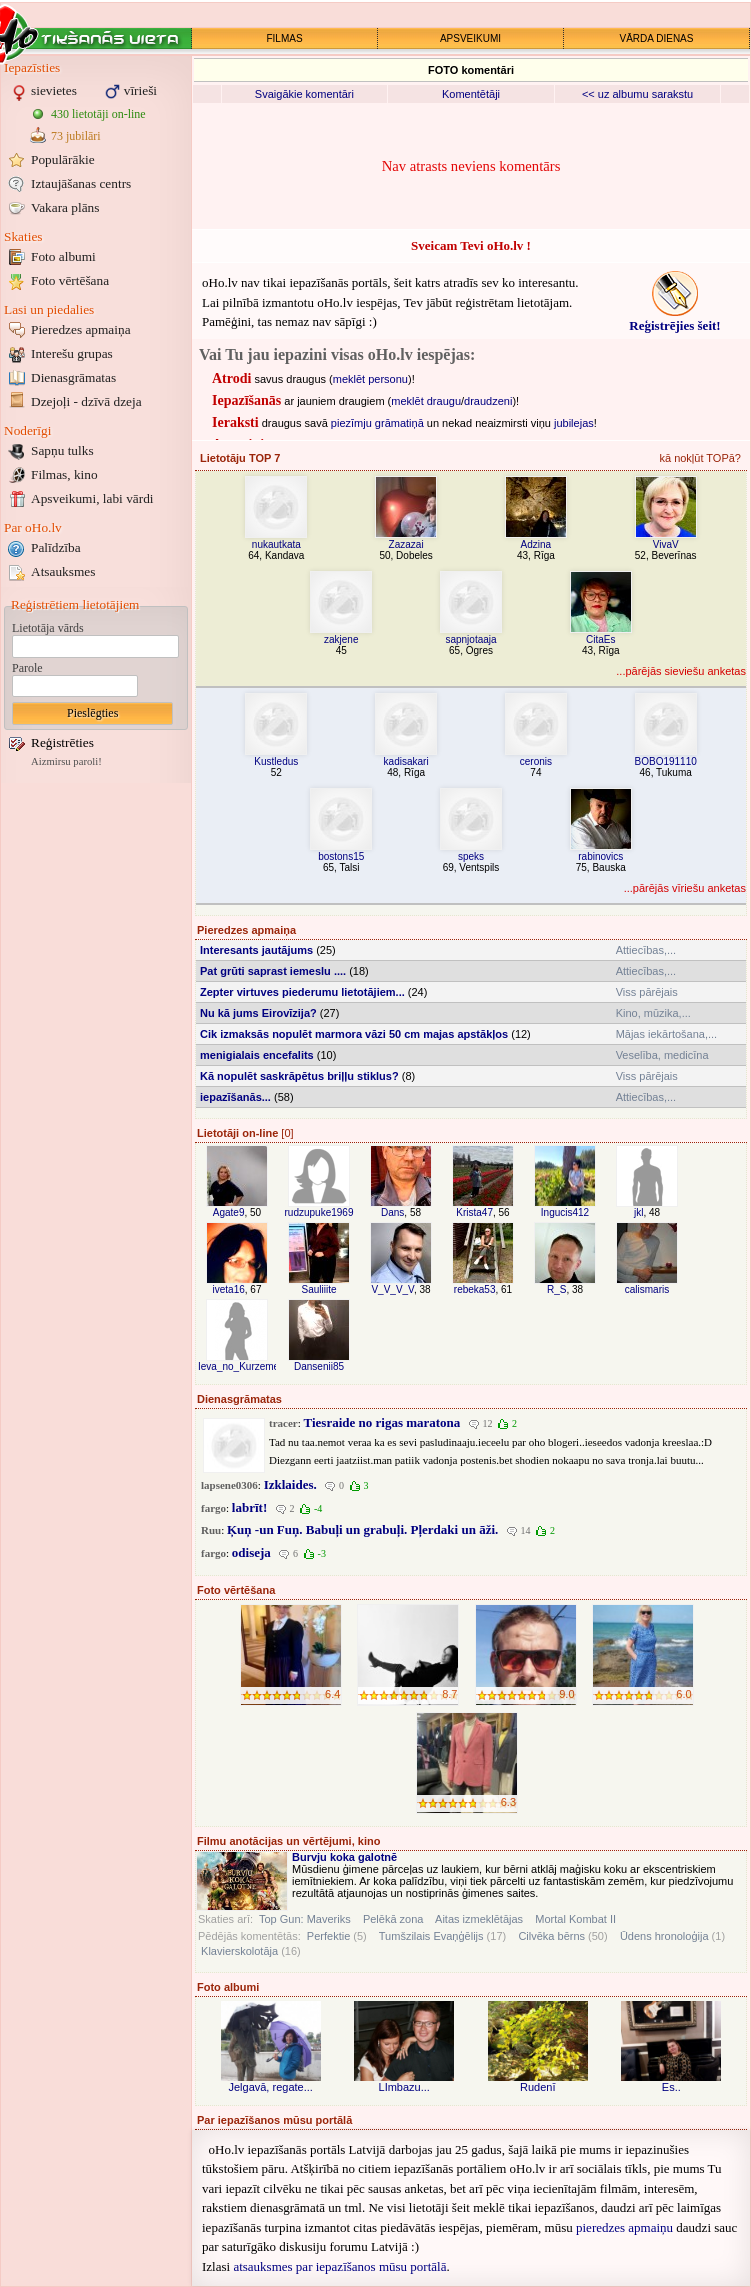 The height and width of the screenshot is (2287, 751). I want to click on Foto albumi, so click(63, 256).